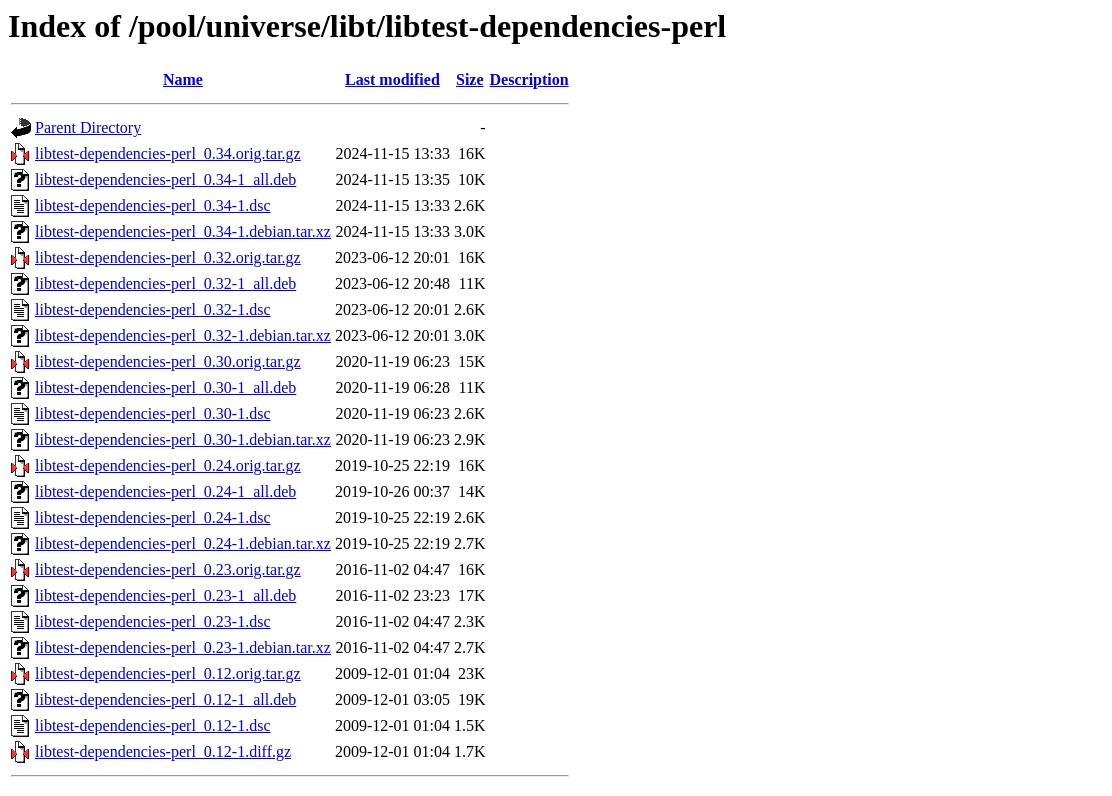  What do you see at coordinates (88, 127) in the screenshot?
I see `Parent Directory` at bounding box center [88, 127].